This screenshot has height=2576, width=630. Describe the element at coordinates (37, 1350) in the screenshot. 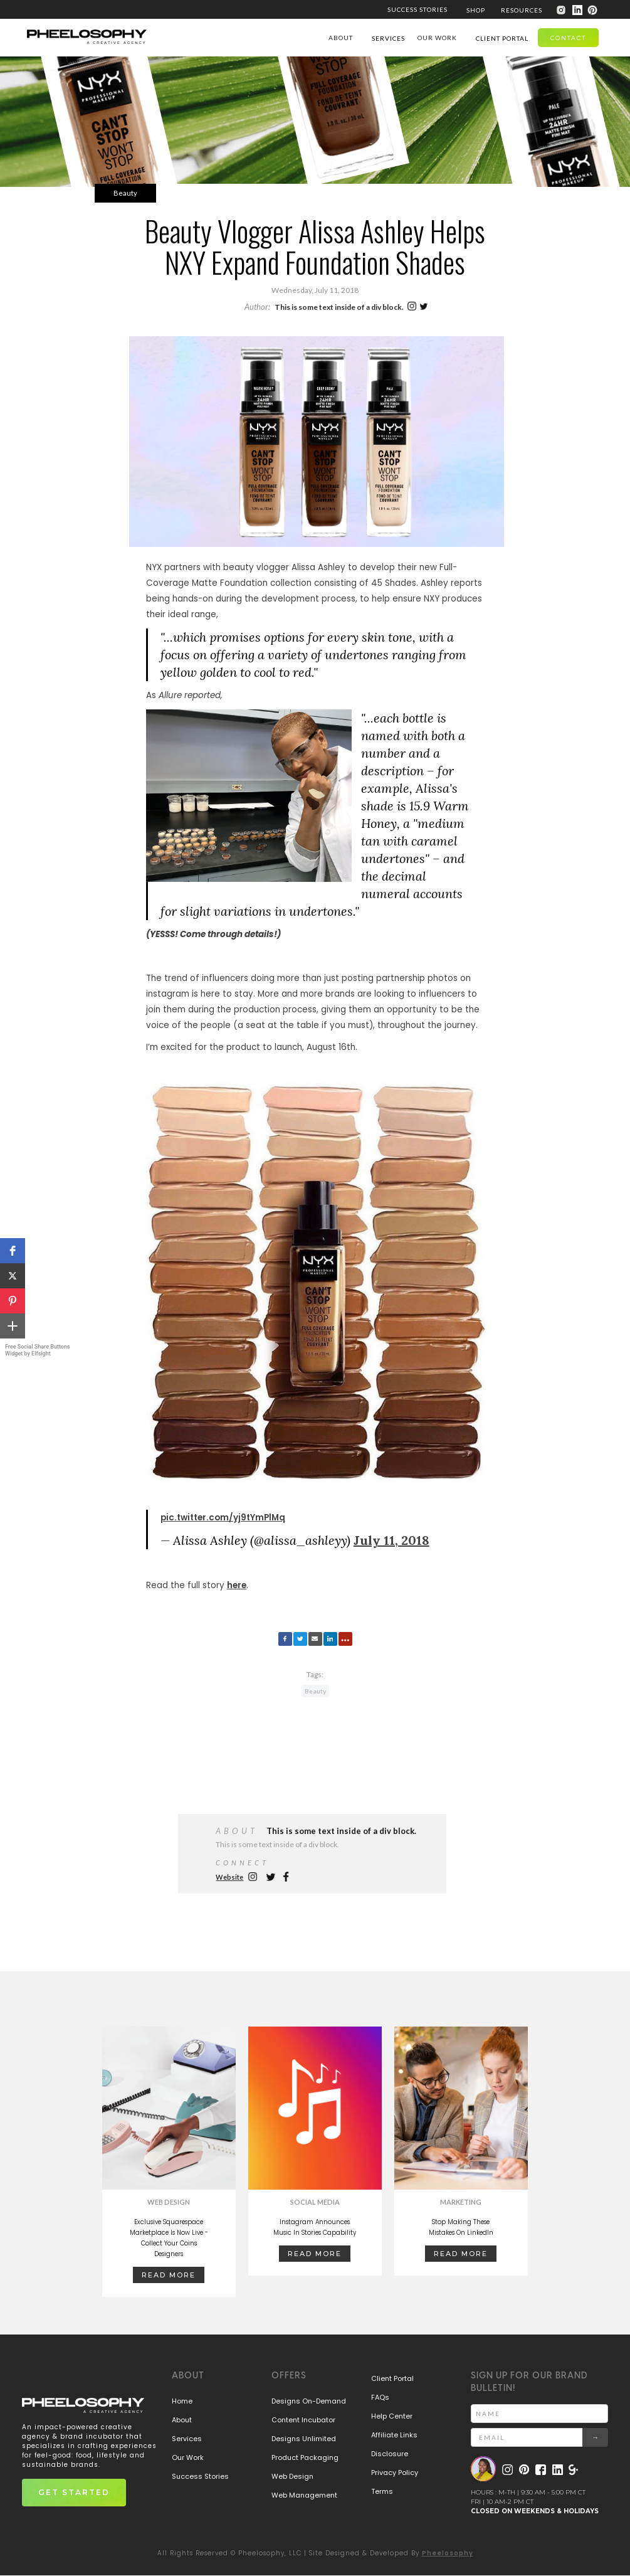

I see `Free Social Share Buttons Widget by Elfsight` at that location.